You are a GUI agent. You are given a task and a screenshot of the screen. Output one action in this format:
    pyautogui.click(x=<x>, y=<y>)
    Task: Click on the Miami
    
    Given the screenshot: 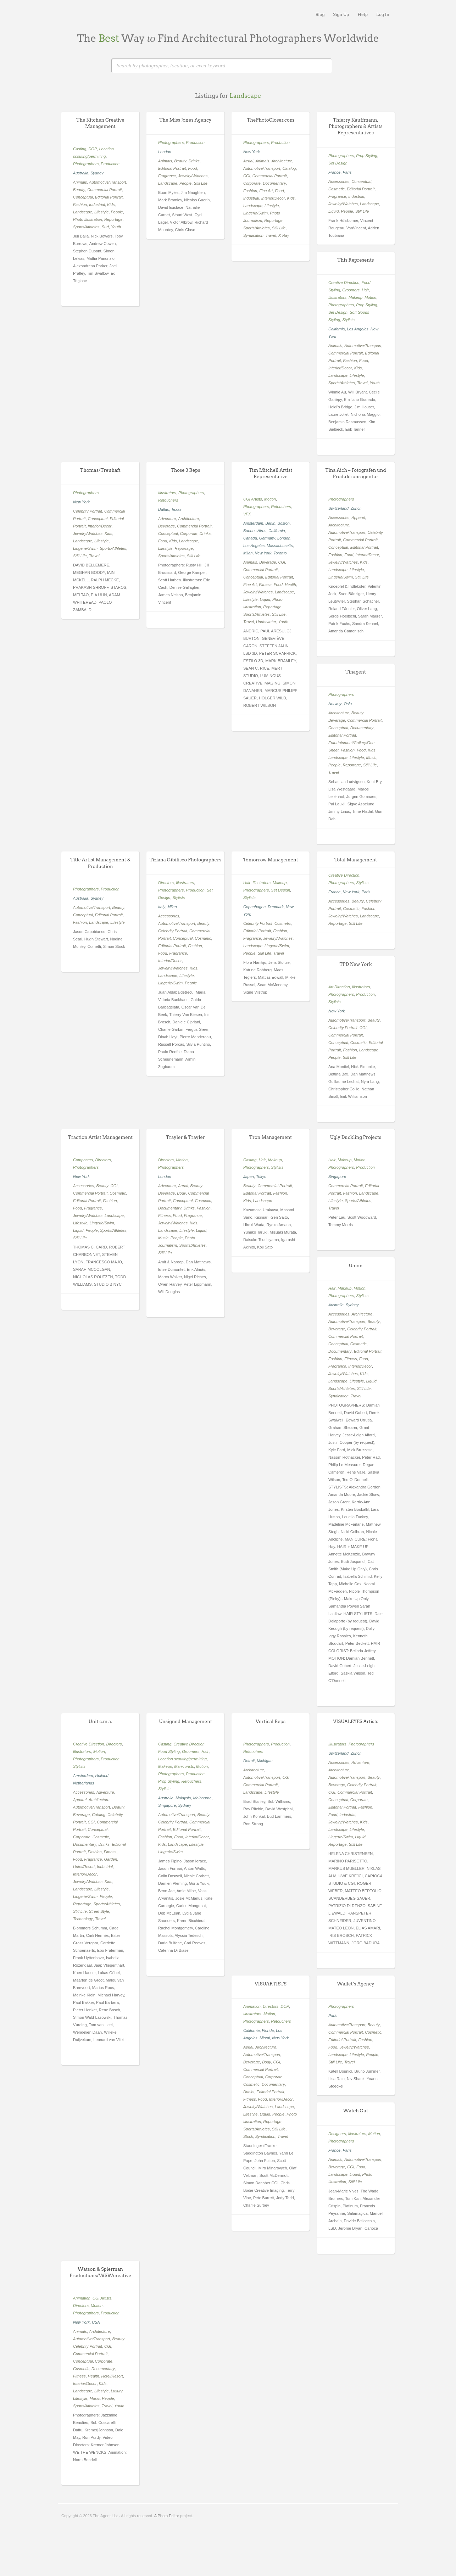 What is the action you would take?
    pyautogui.click(x=265, y=2038)
    